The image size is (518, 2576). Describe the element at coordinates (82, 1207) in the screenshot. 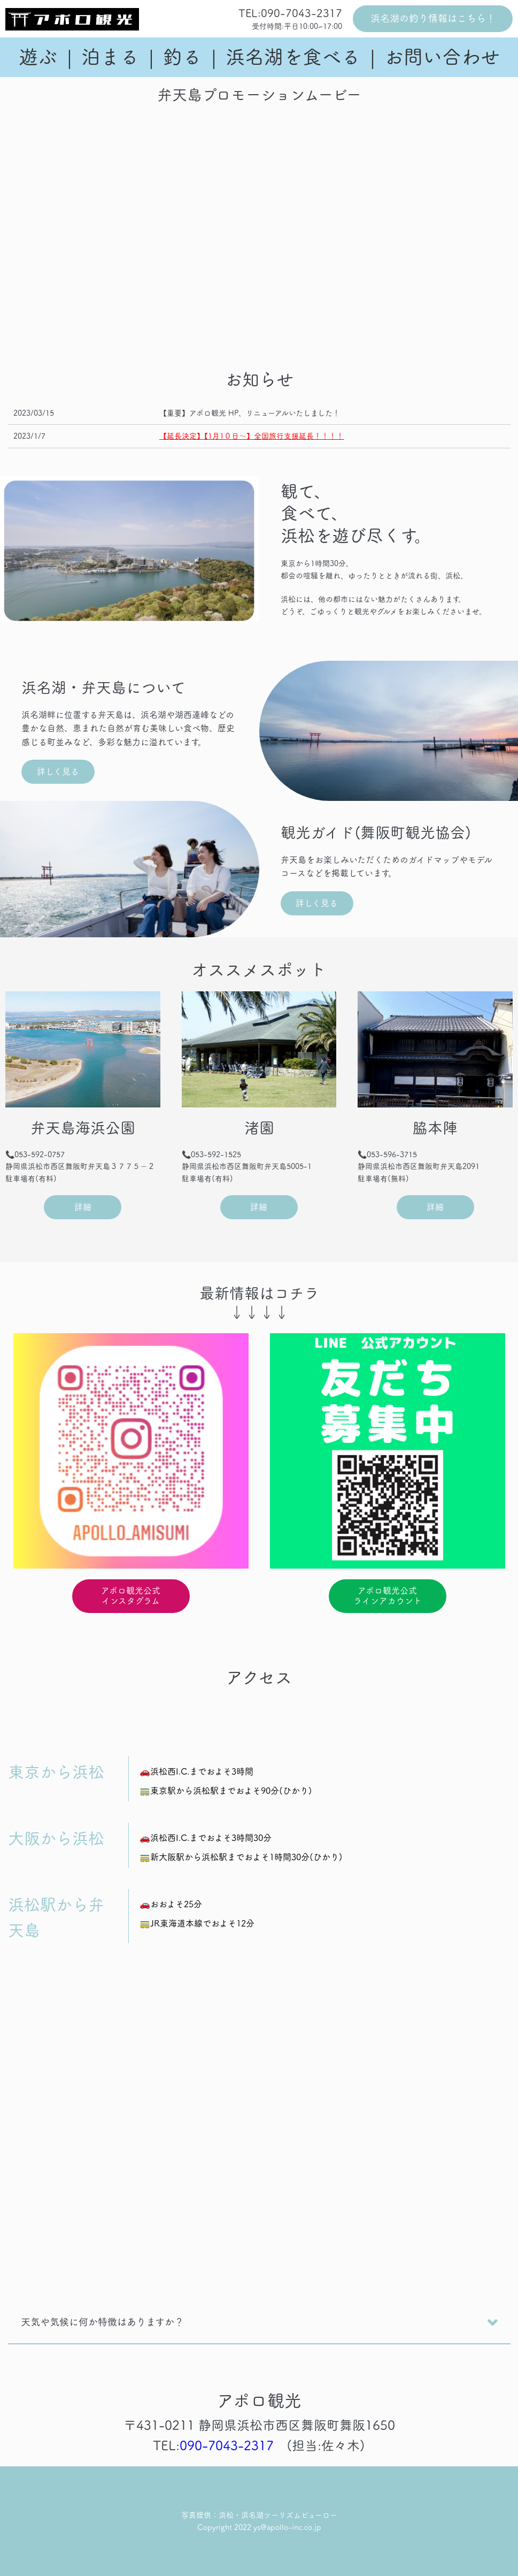

I see `詳細` at that location.